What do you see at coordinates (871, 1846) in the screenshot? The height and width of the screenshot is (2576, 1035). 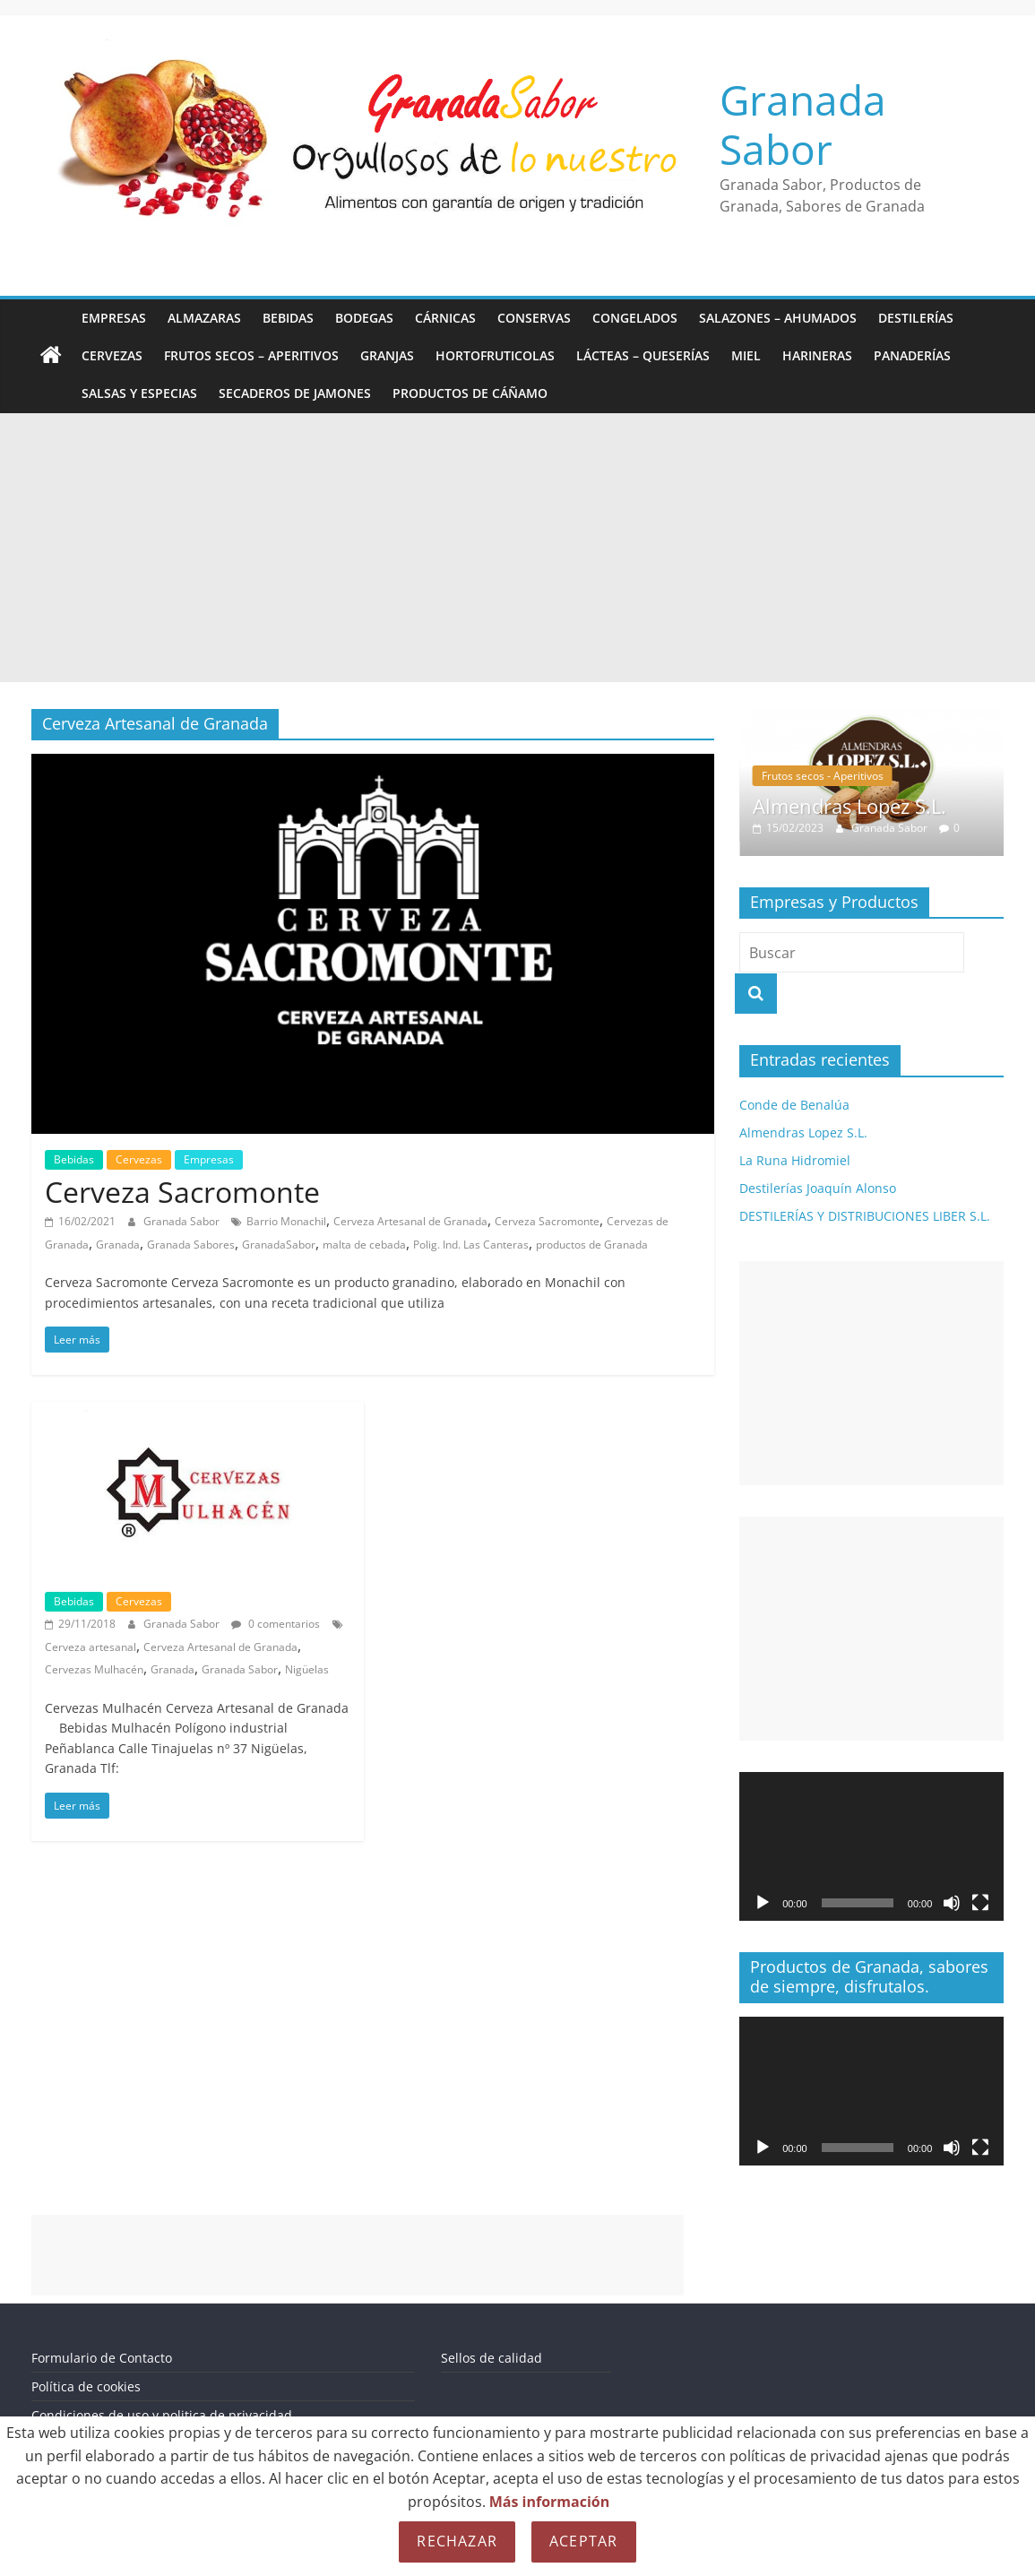 I see `[application]` at bounding box center [871, 1846].